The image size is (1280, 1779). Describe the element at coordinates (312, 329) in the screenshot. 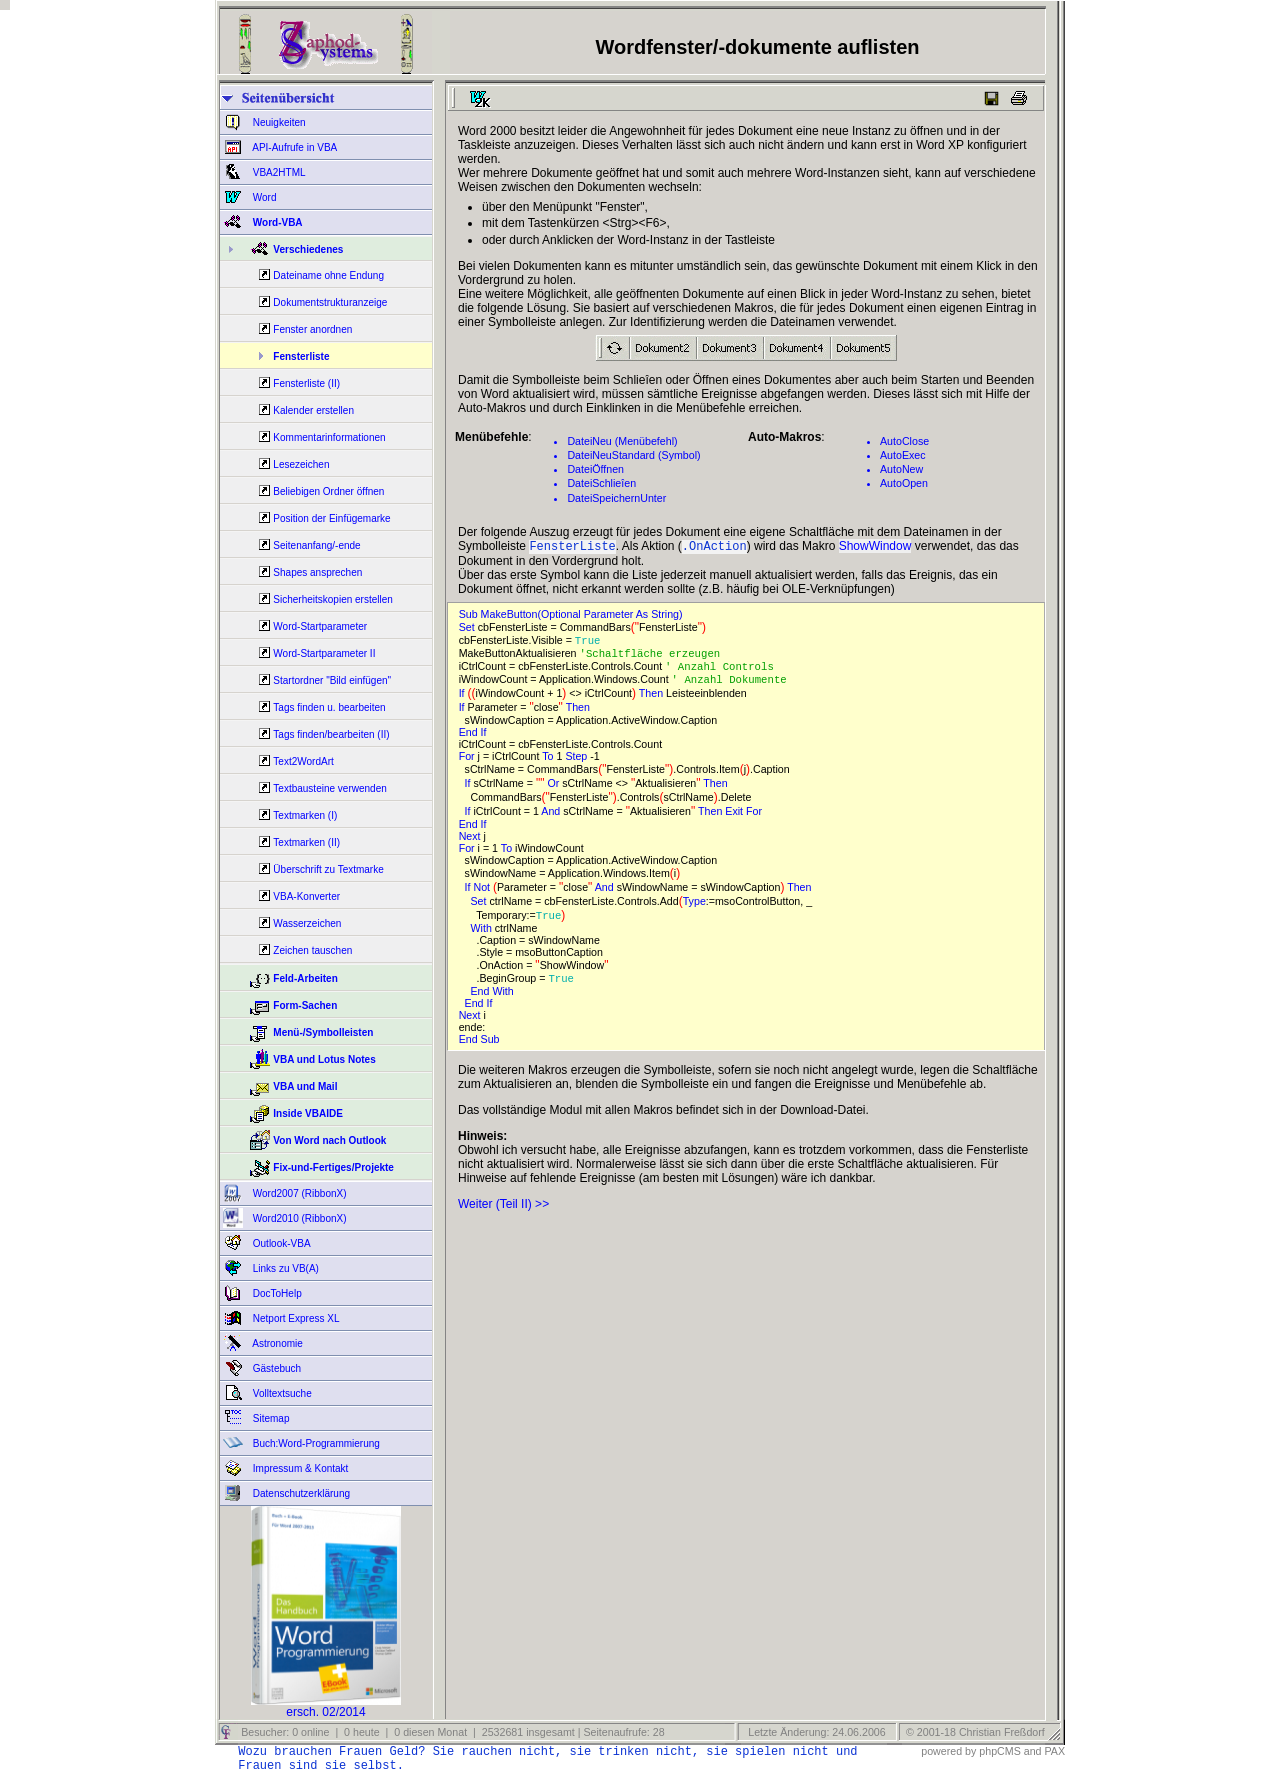

I see `Fenster anordnen` at that location.